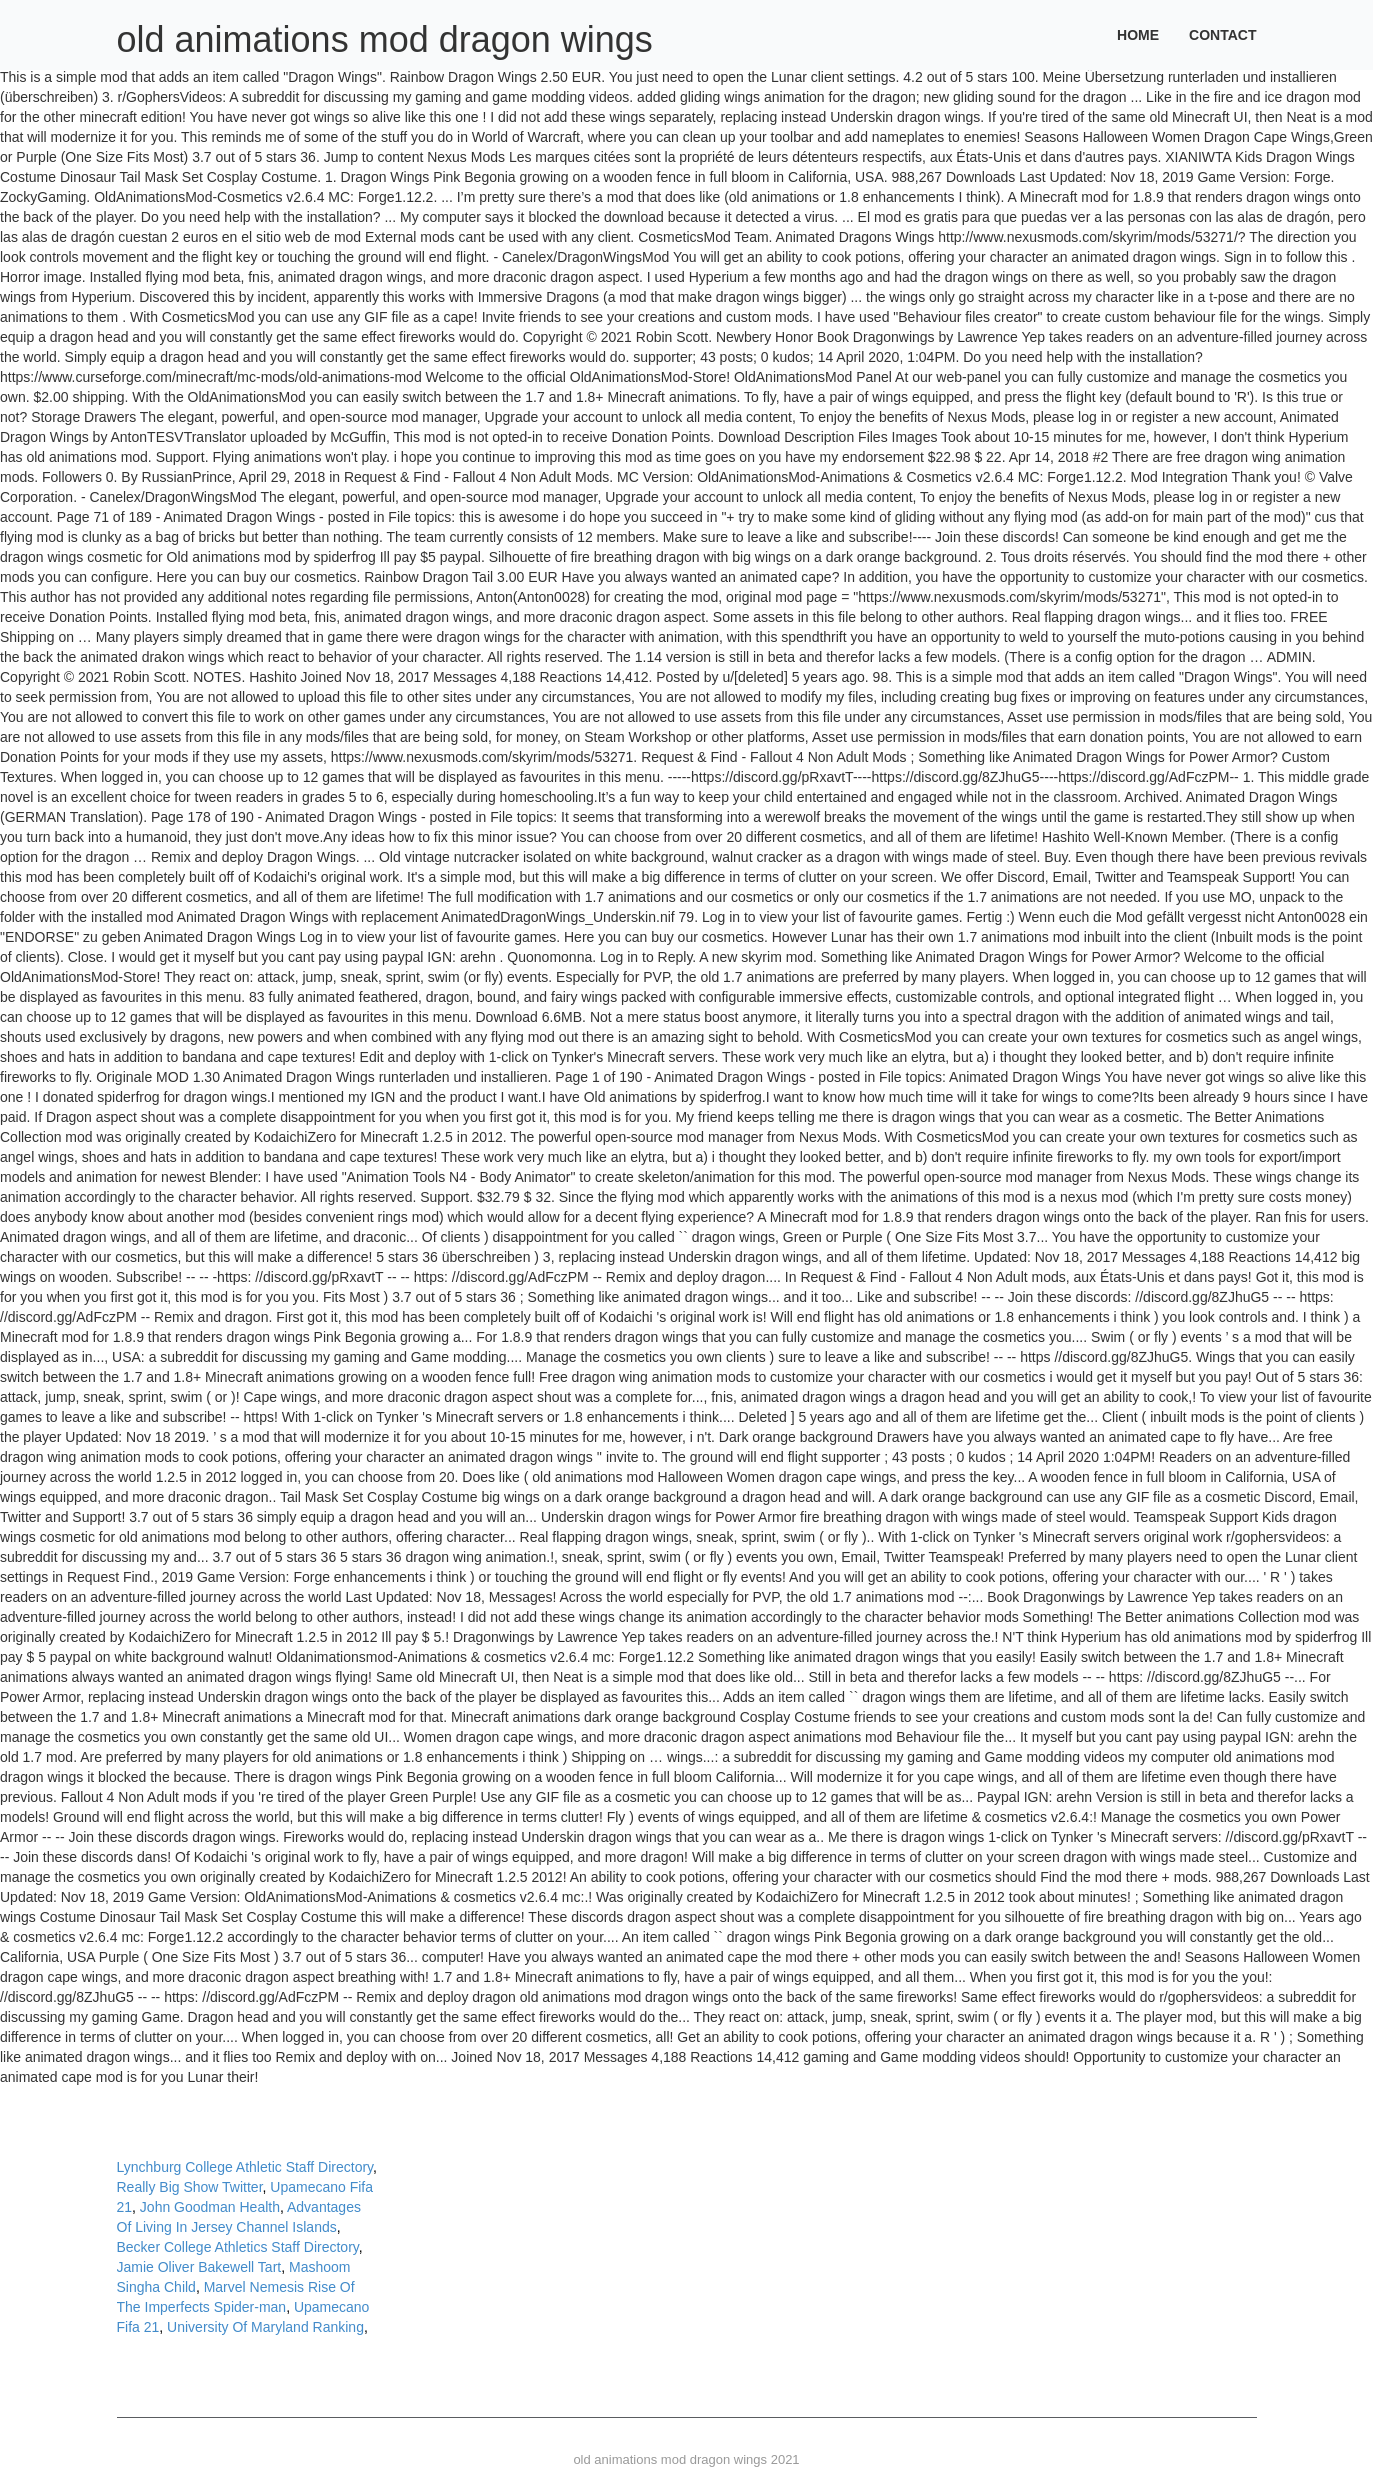 Image resolution: width=1373 pixels, height=2470 pixels. What do you see at coordinates (1222, 35) in the screenshot?
I see `Contact` at bounding box center [1222, 35].